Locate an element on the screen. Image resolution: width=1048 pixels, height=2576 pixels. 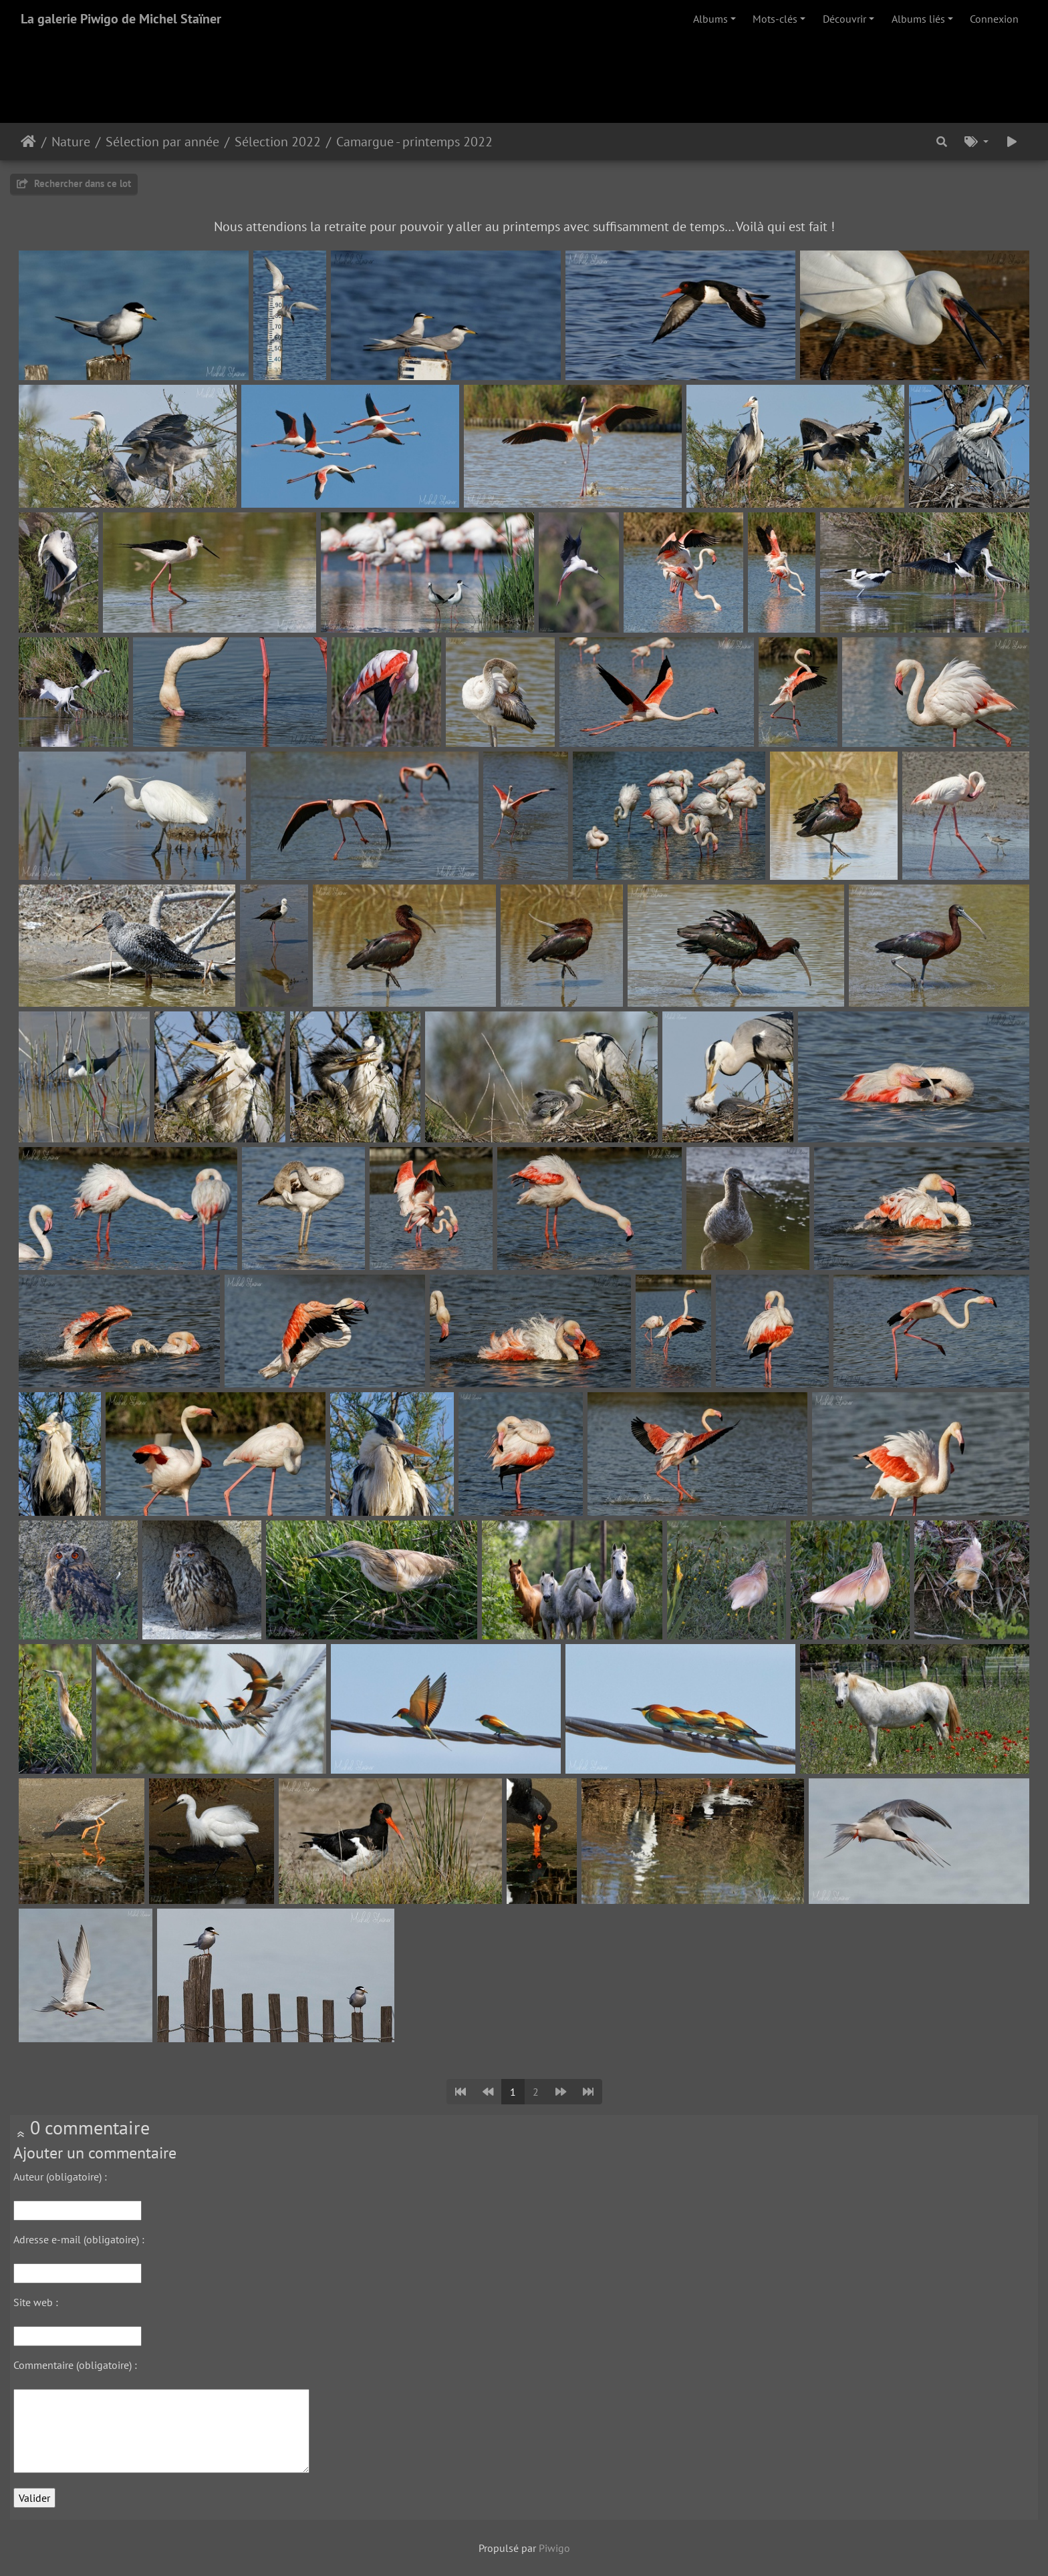
Sélection par année is located at coordinates (162, 141).